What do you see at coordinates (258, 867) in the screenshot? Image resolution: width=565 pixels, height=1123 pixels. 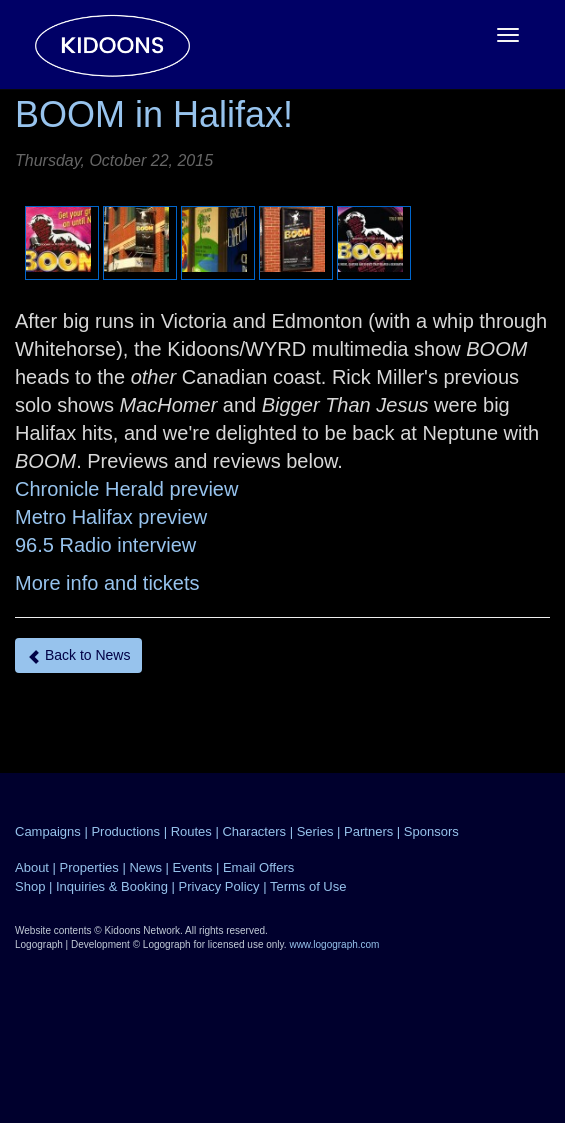 I see `Email Offers` at bounding box center [258, 867].